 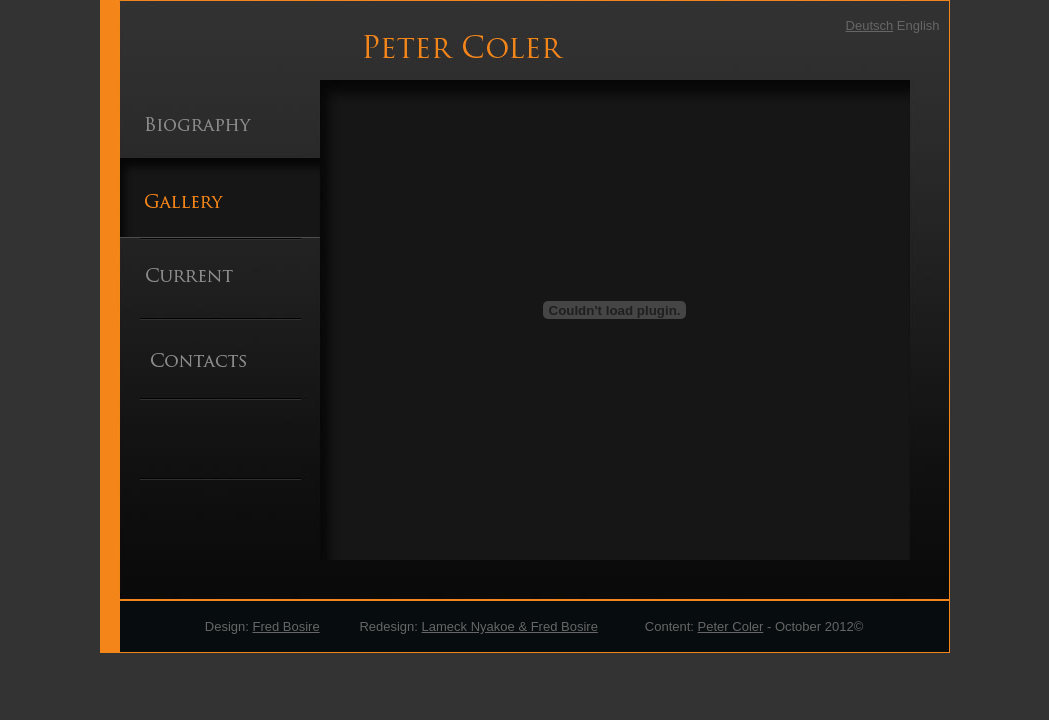 What do you see at coordinates (285, 626) in the screenshot?
I see `Fred Bosire` at bounding box center [285, 626].